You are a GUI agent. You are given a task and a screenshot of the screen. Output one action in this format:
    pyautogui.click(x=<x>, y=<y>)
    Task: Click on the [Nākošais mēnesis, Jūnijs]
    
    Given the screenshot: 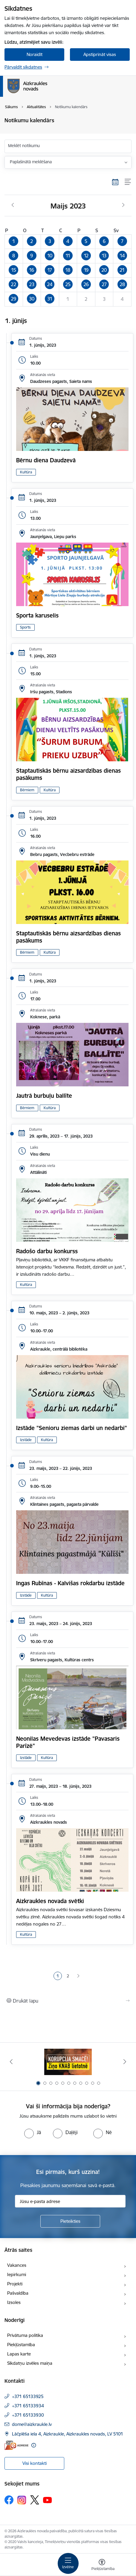 What is the action you would take?
    pyautogui.click(x=123, y=205)
    